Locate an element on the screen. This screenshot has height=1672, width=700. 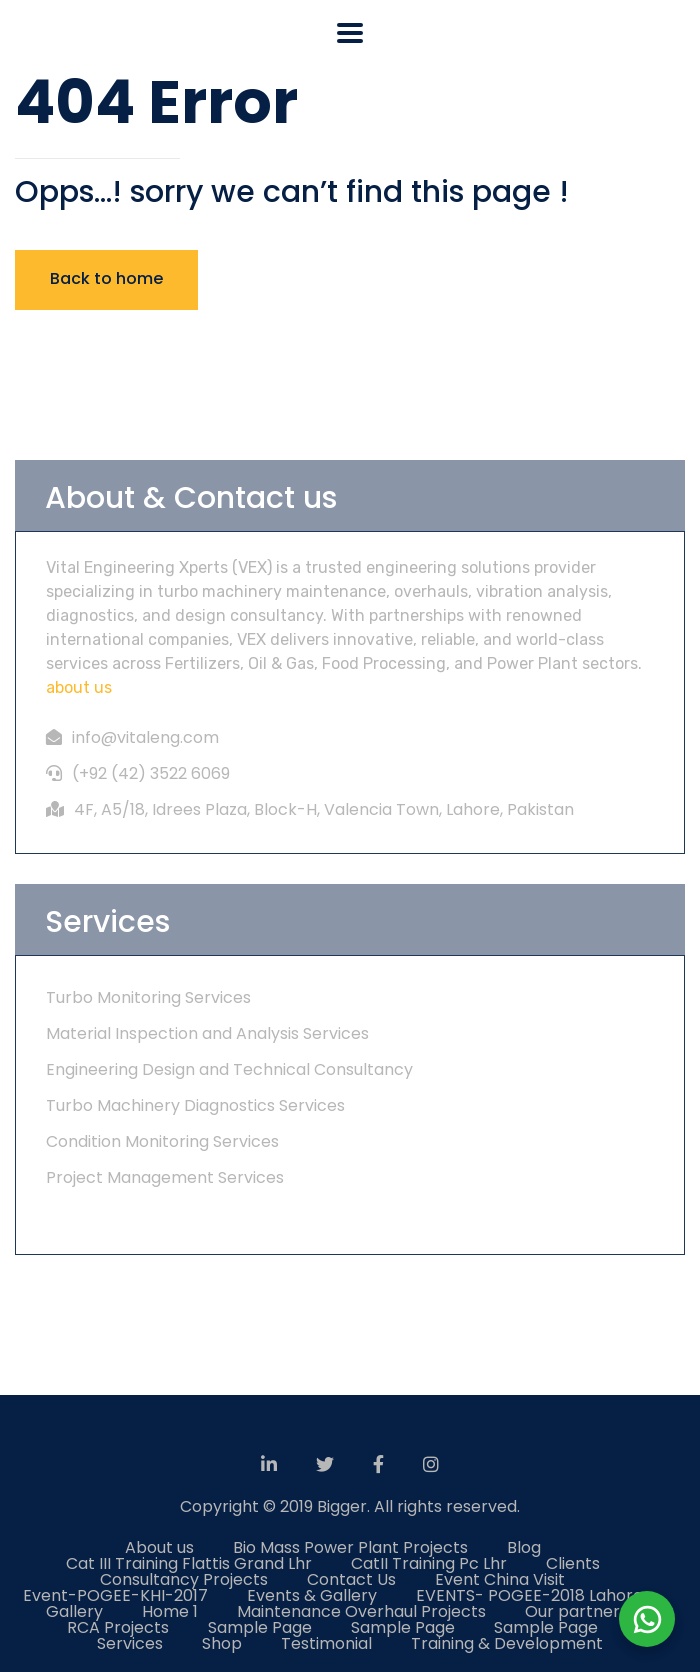
Back to home is located at coordinates (106, 278).